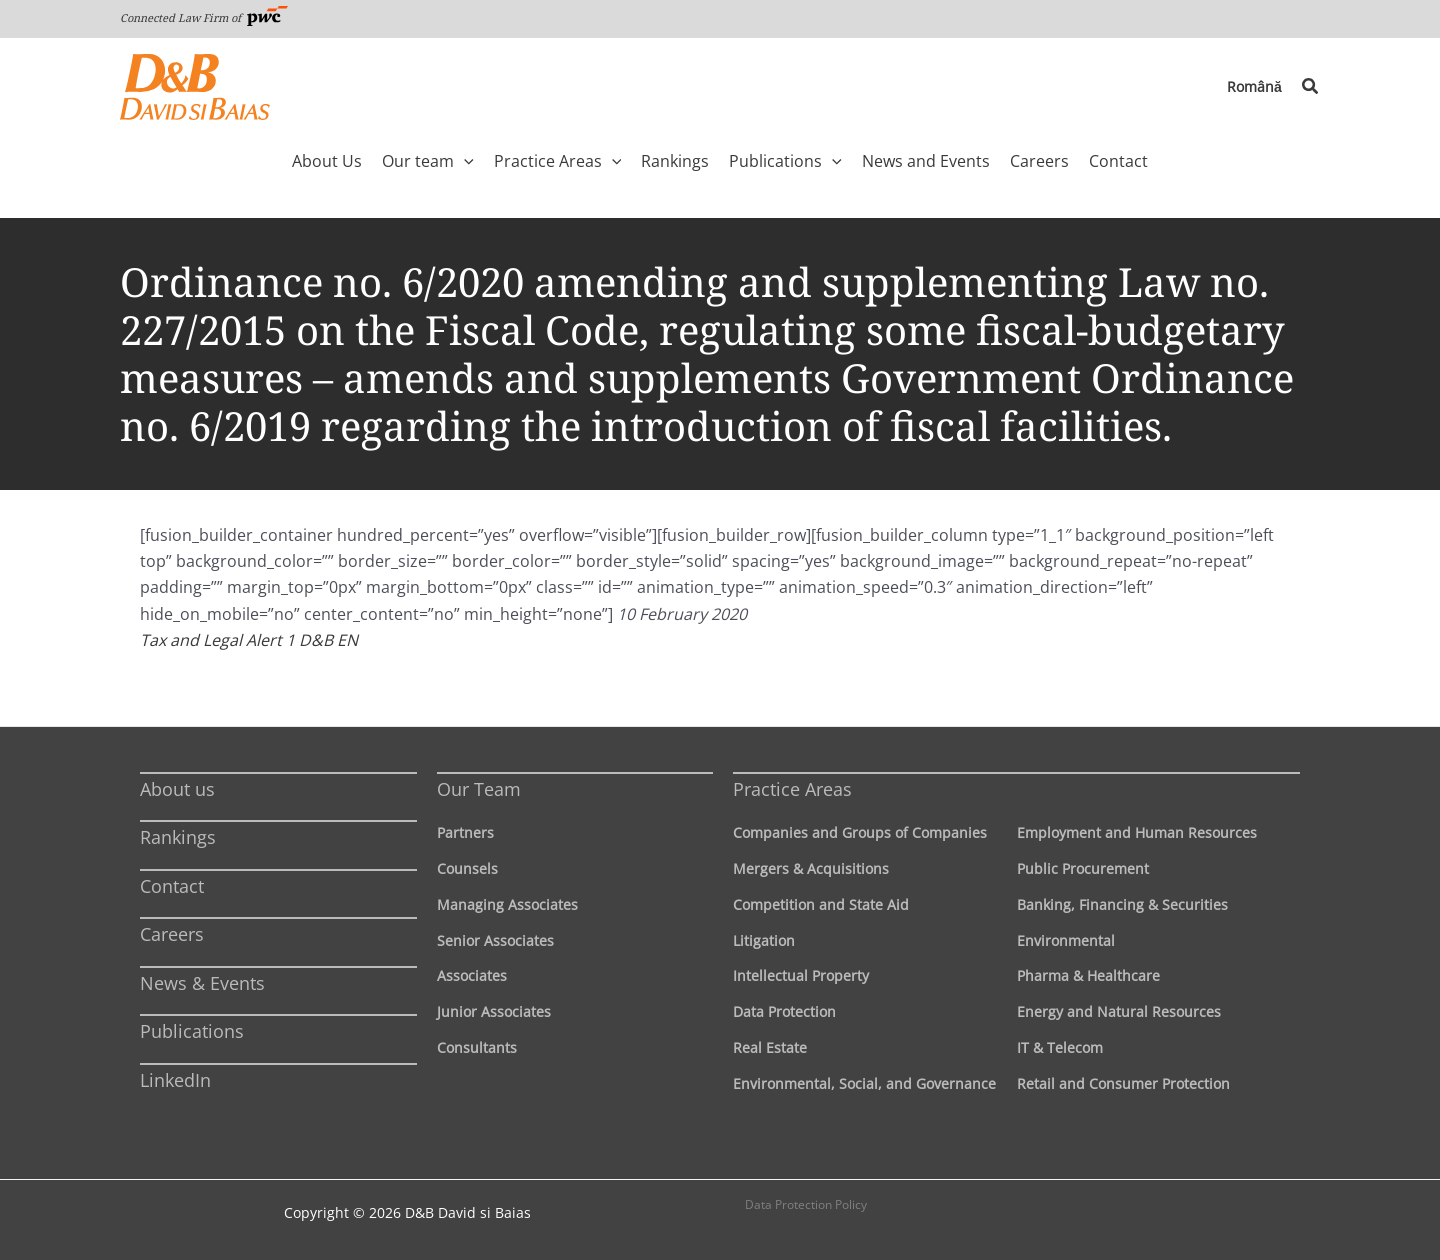  What do you see at coordinates (495, 940) in the screenshot?
I see `Senior Associates` at bounding box center [495, 940].